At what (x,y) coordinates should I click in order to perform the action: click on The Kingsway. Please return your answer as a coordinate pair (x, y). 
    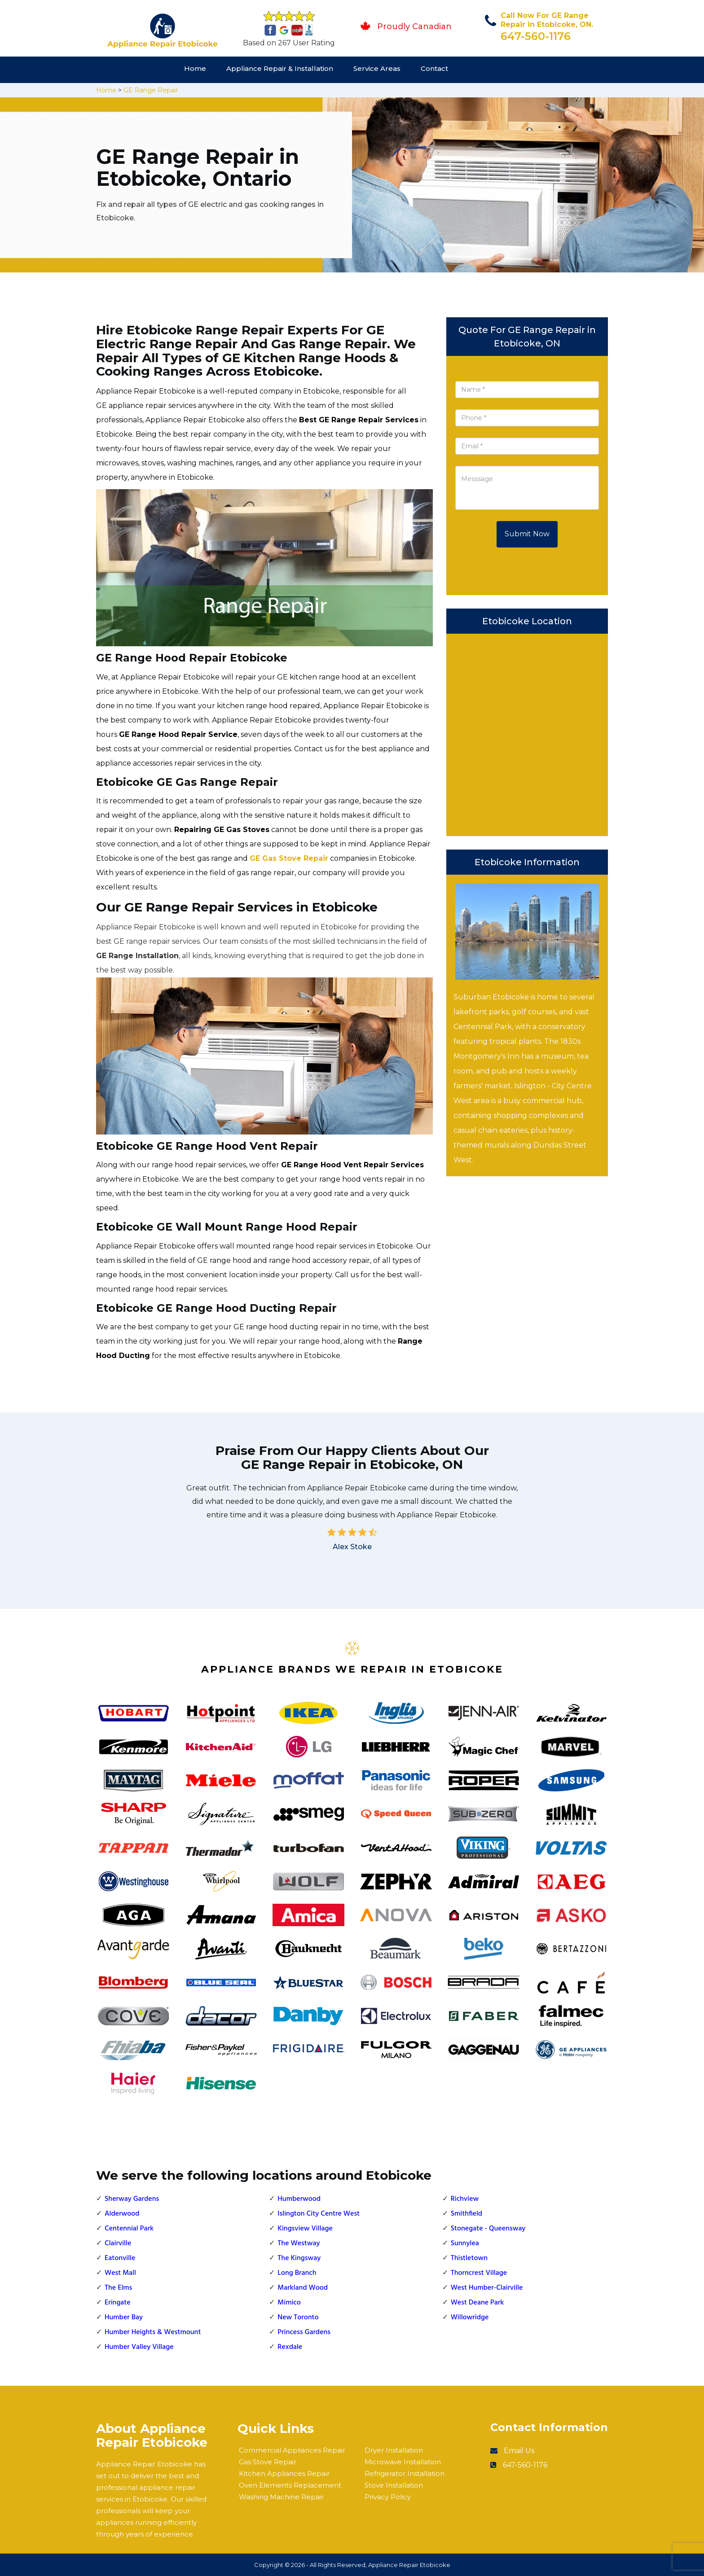
    Looking at the image, I should click on (299, 2258).